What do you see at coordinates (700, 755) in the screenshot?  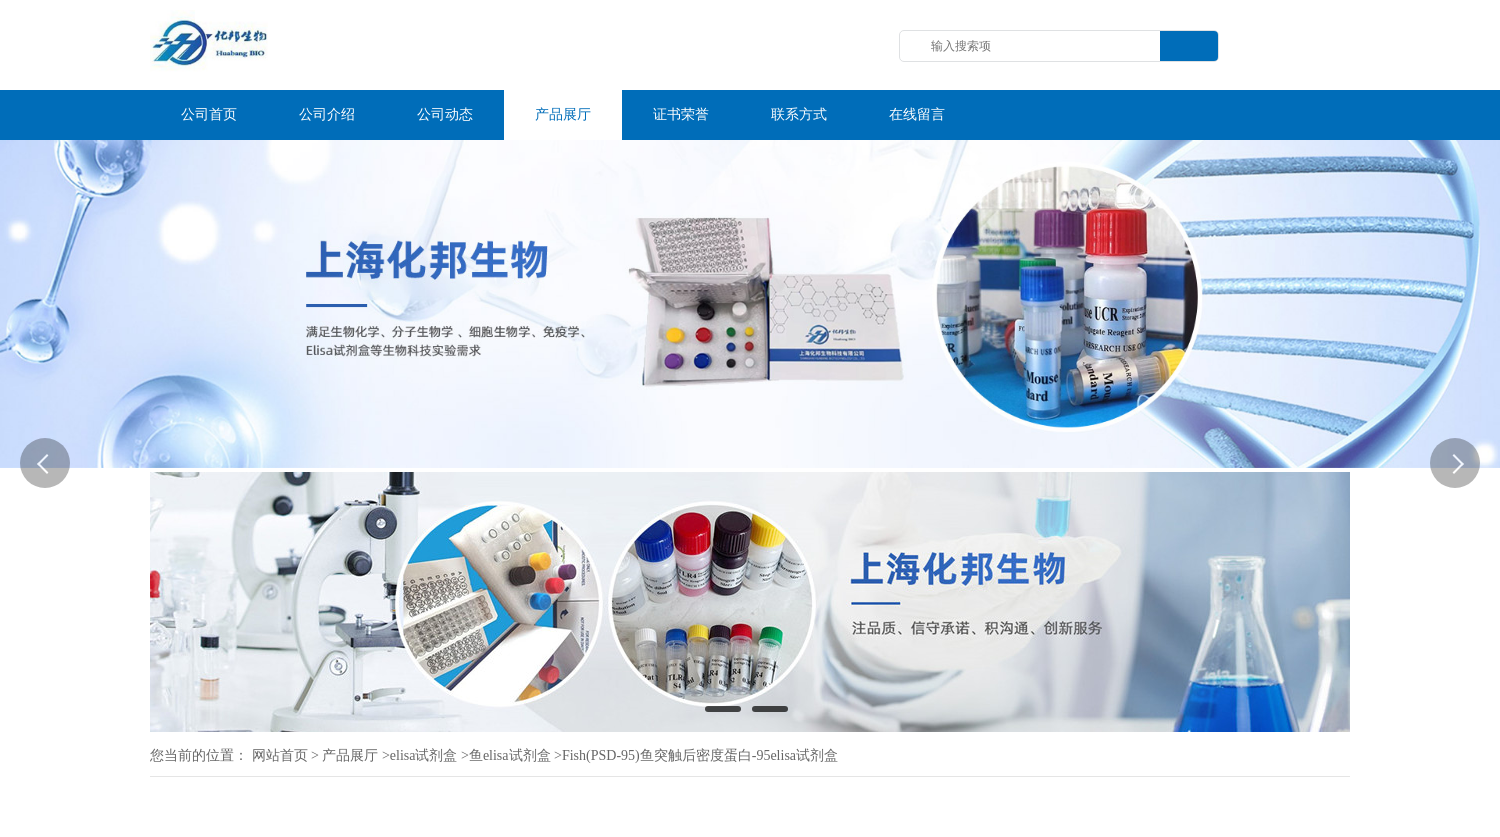 I see `Fish(PSD-95)鱼突触后密度蛋白-95elisa试剂盒` at bounding box center [700, 755].